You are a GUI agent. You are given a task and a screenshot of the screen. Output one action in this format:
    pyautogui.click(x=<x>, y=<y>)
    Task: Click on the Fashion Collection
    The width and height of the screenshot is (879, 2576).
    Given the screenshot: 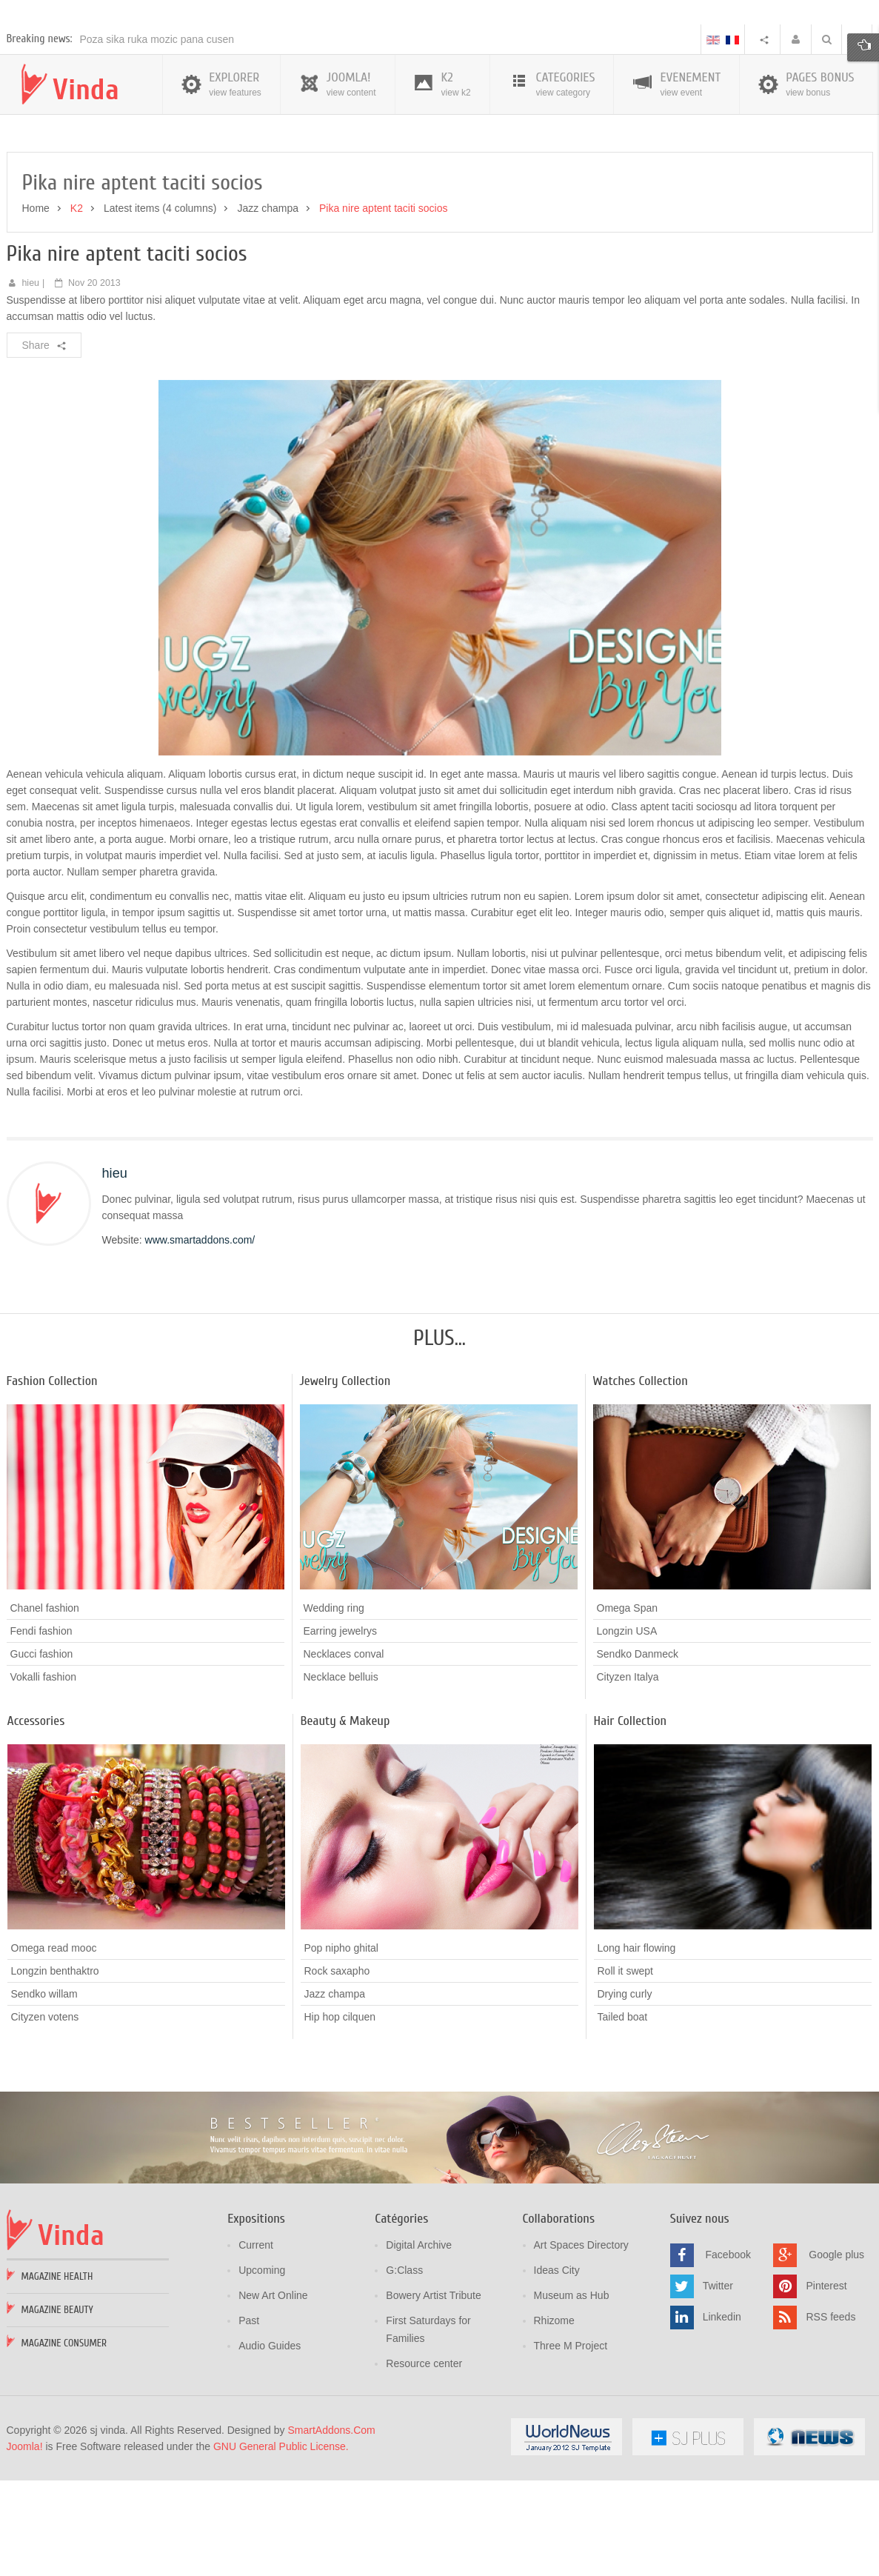 What is the action you would take?
    pyautogui.click(x=52, y=1488)
    